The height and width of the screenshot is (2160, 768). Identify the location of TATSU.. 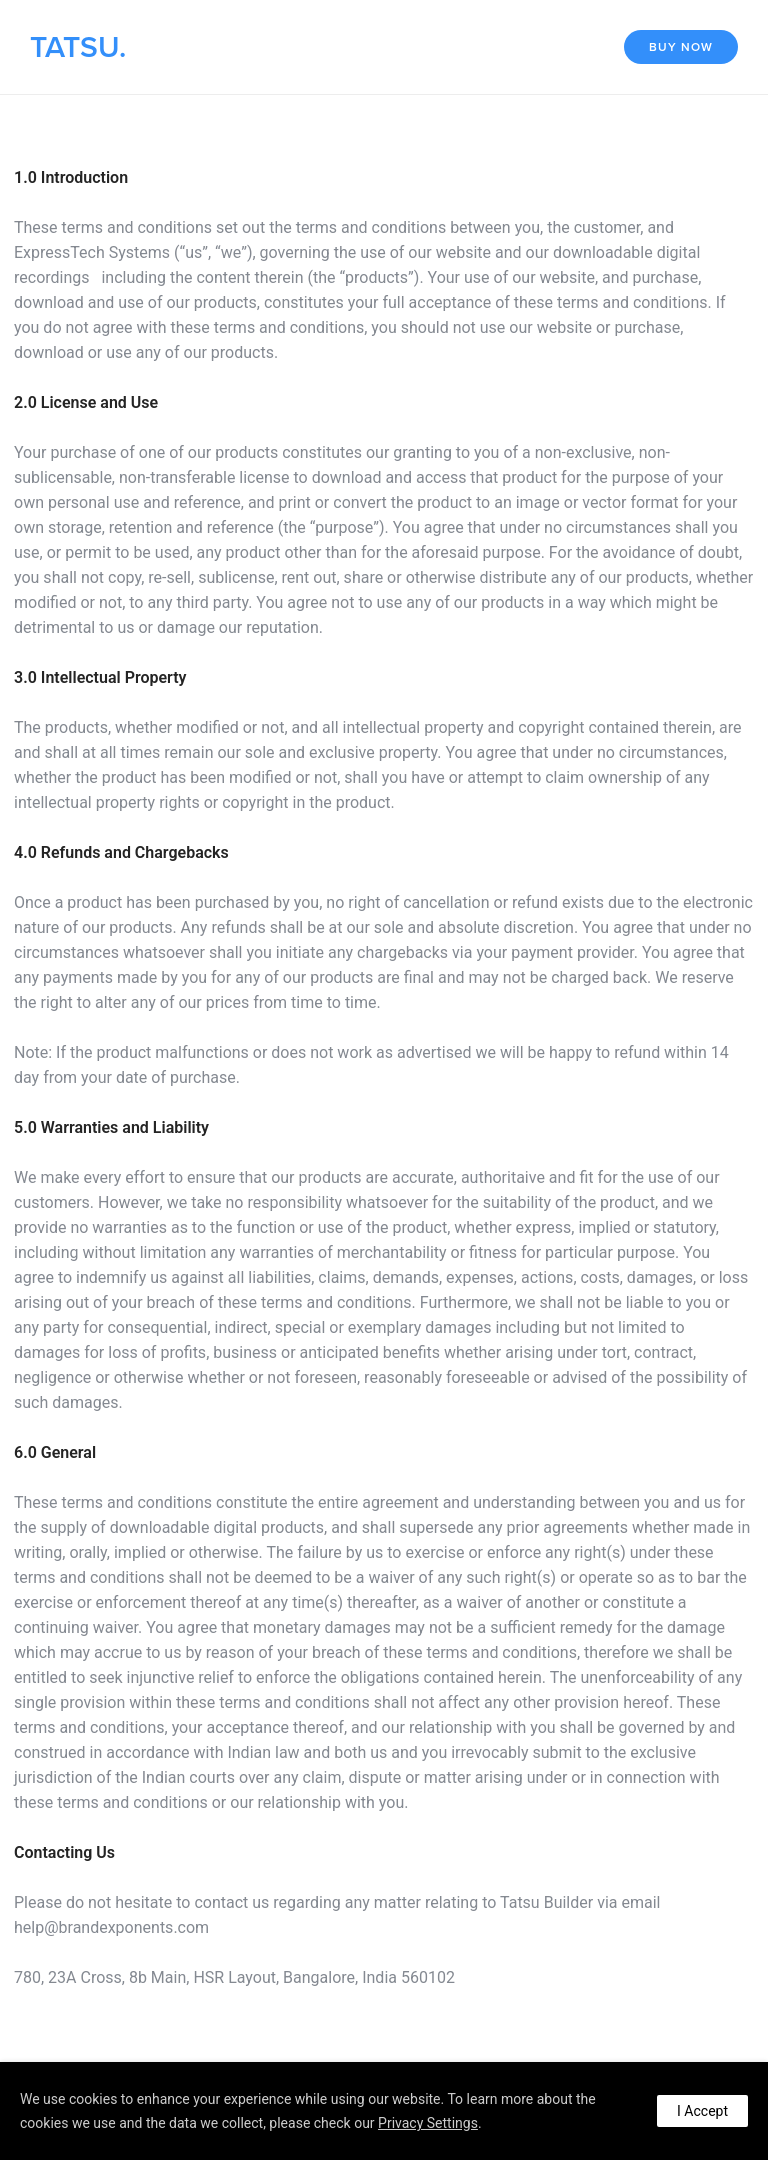
(78, 47).